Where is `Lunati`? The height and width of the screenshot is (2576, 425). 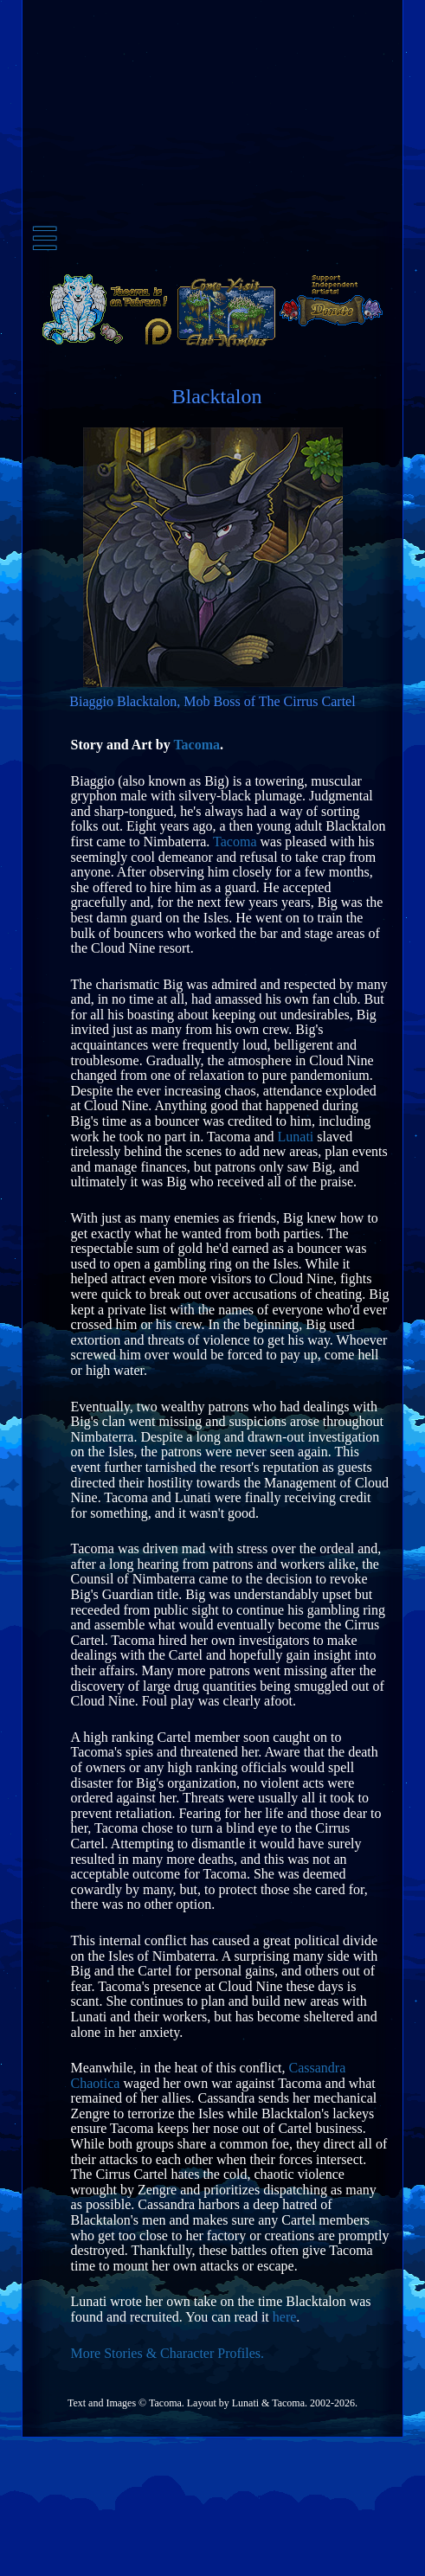
Lunati is located at coordinates (296, 1136).